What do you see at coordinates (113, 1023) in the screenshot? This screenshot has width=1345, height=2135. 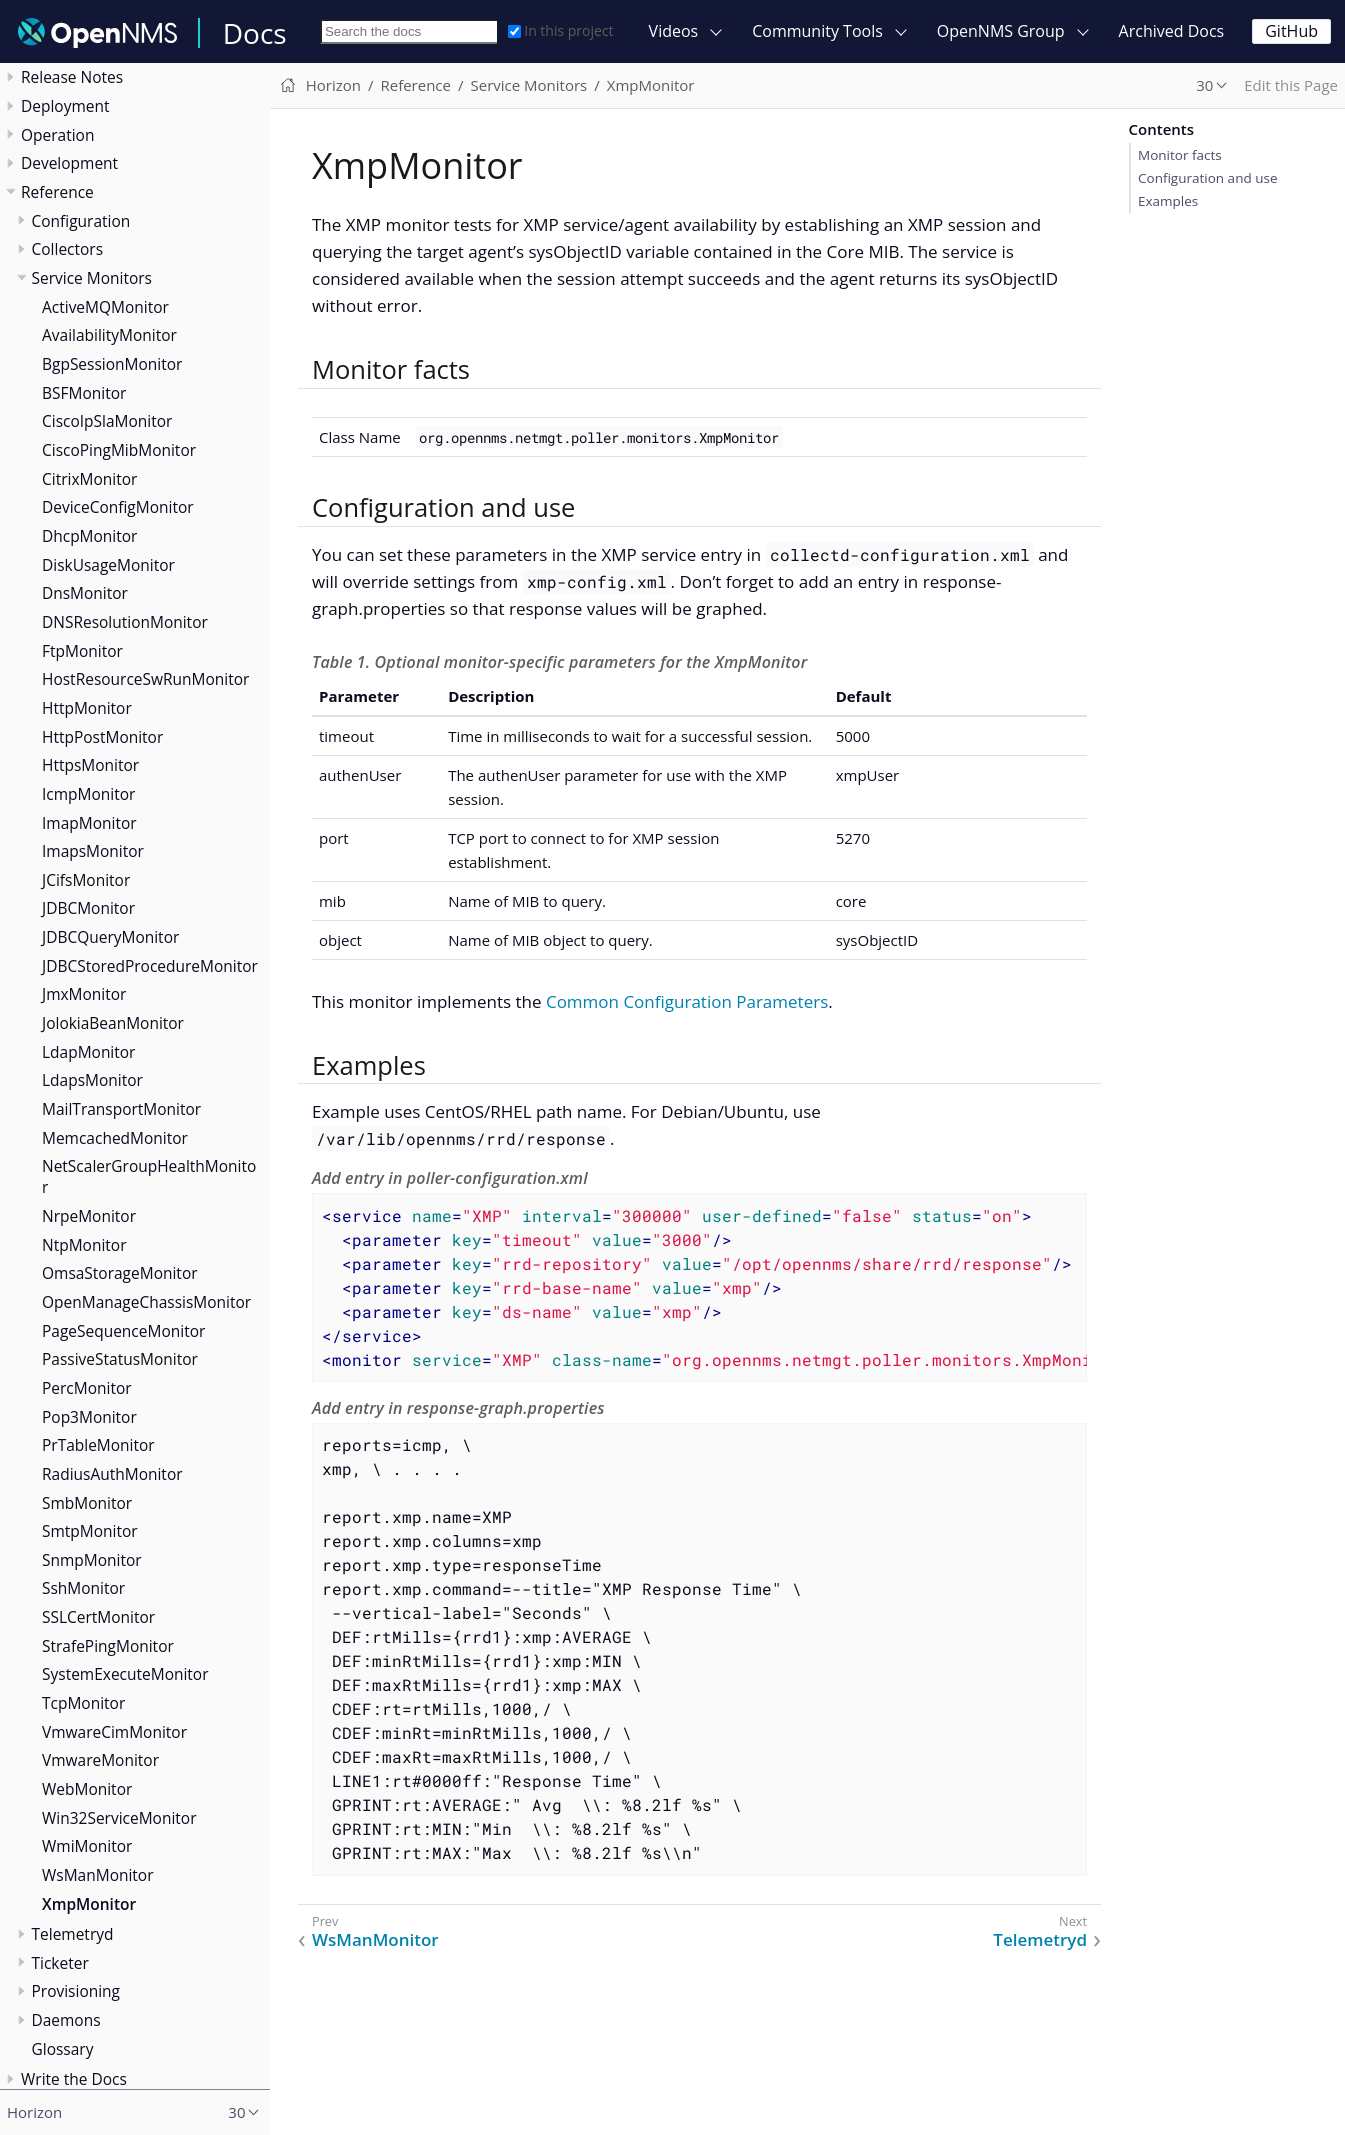 I see `JolokiaBeanMonitor` at bounding box center [113, 1023].